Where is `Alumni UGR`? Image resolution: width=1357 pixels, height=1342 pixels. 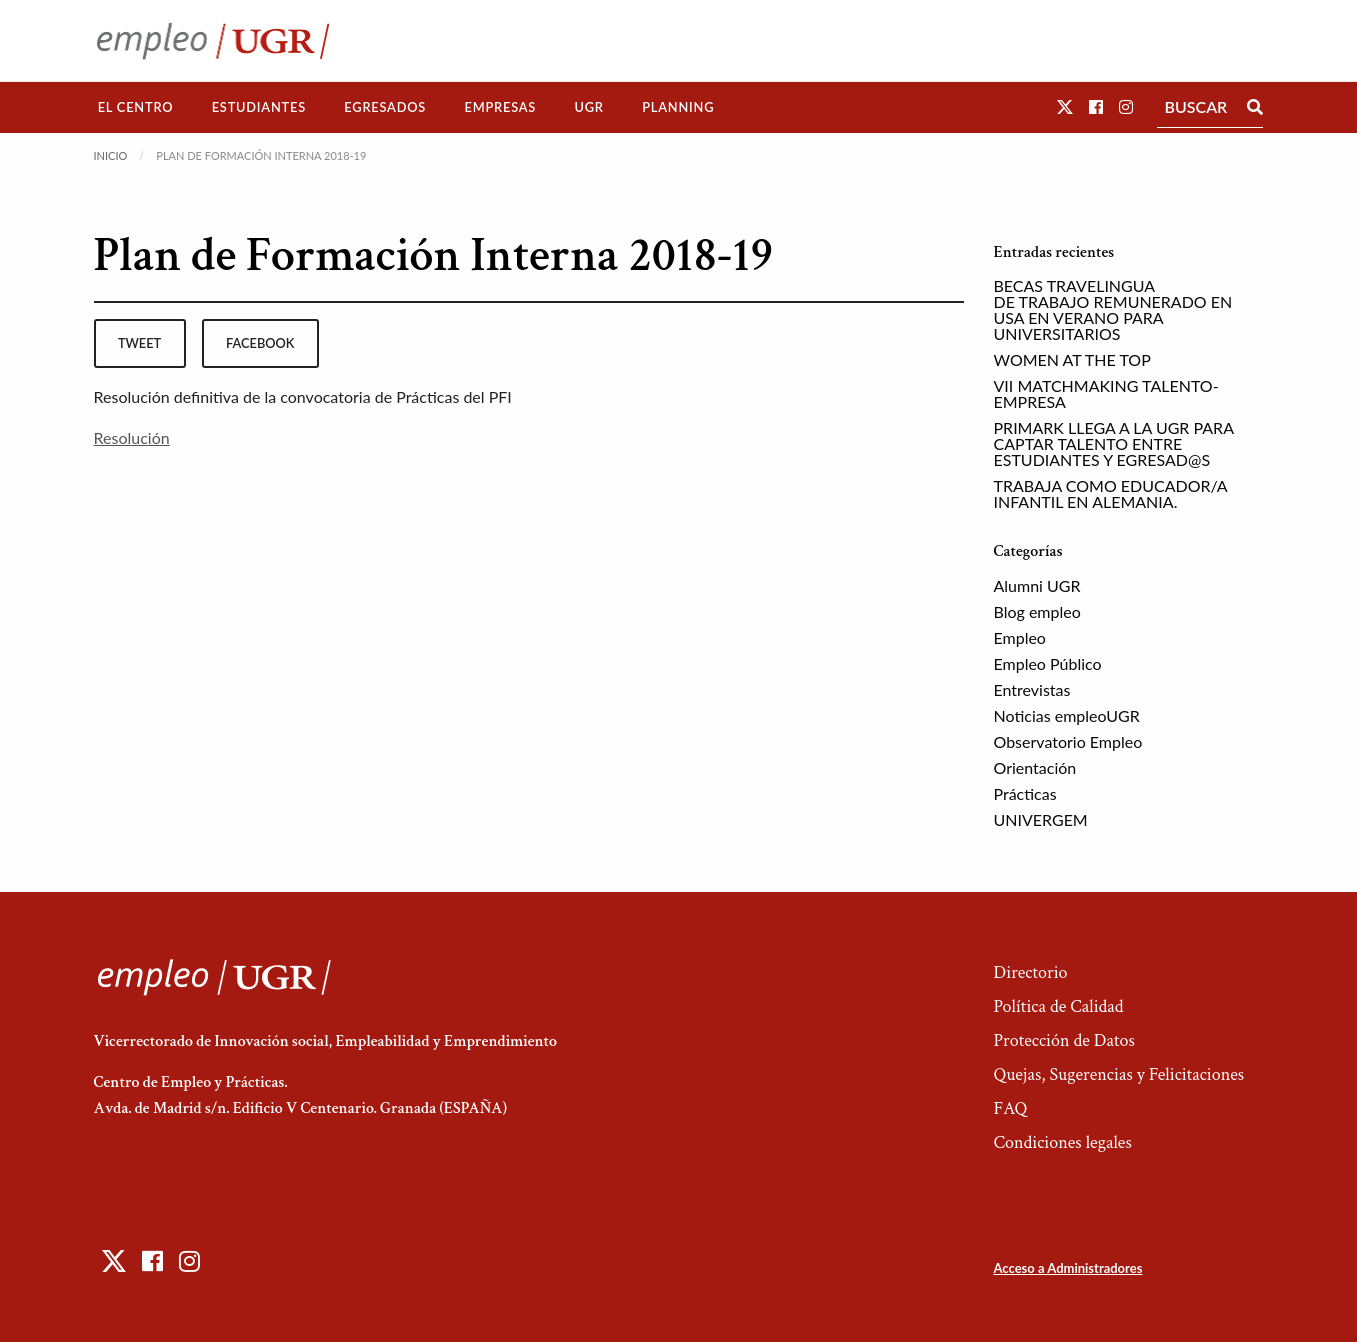
Alumni UGR is located at coordinates (1037, 585).